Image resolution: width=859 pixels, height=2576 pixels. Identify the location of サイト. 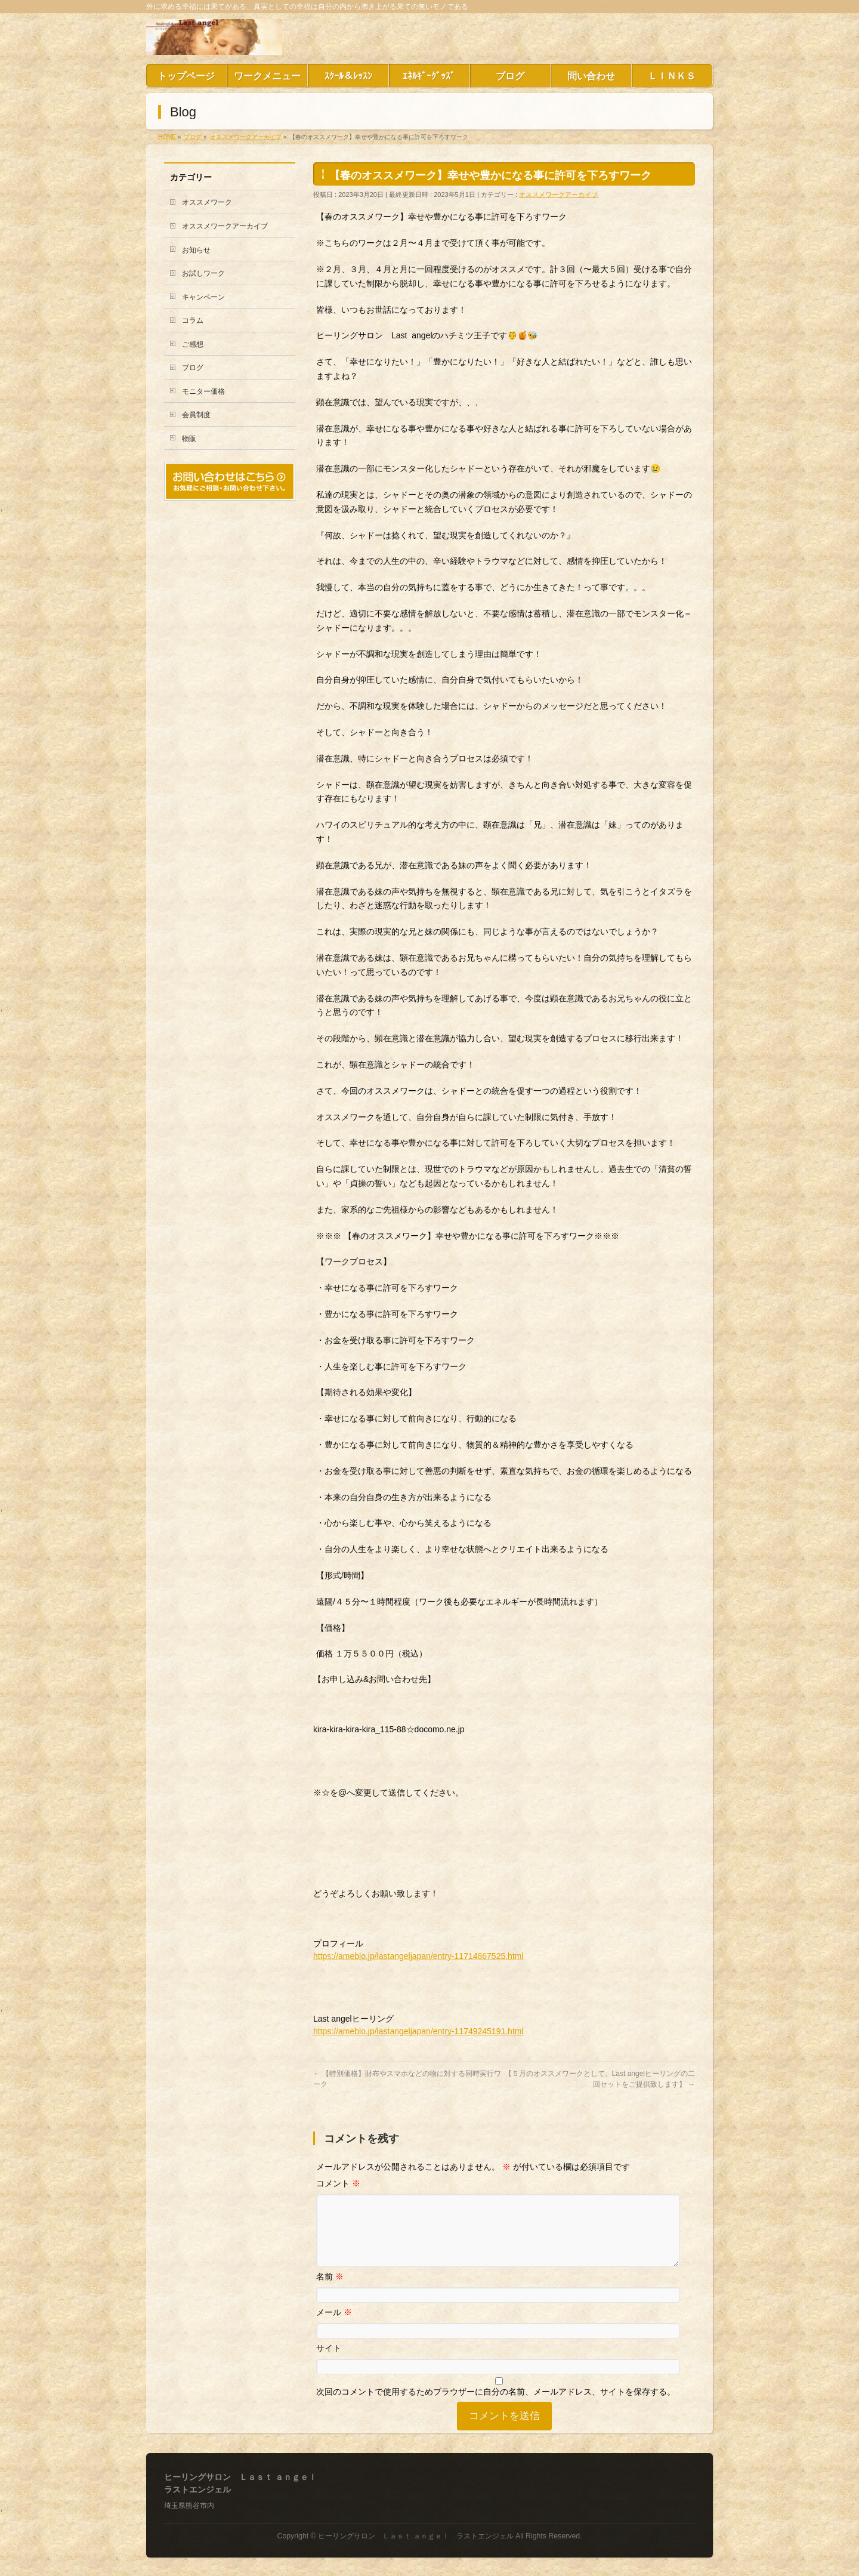
(328, 2362).